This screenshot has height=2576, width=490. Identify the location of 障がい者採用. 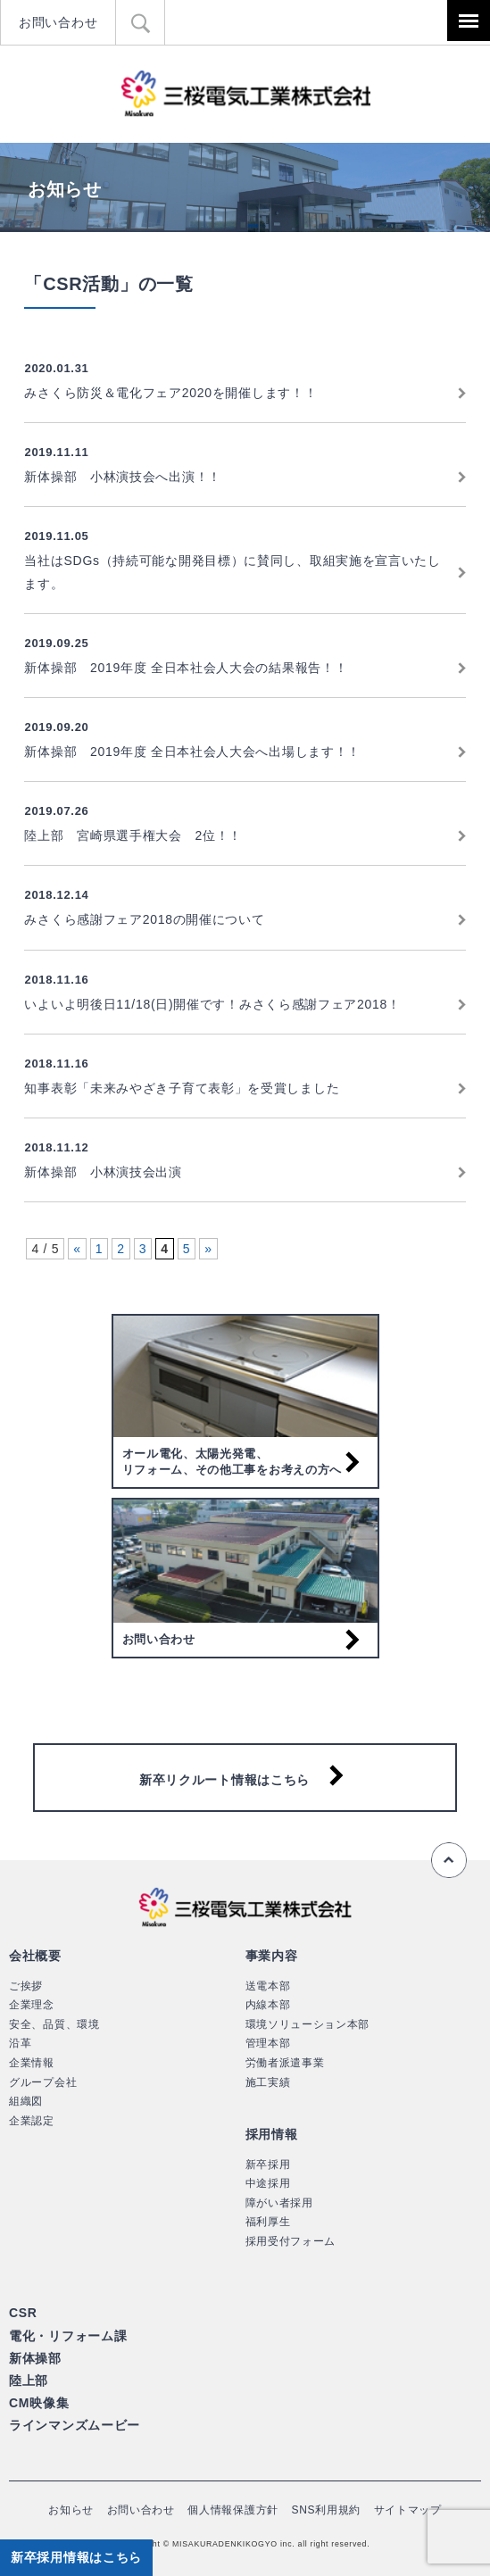
(279, 2203).